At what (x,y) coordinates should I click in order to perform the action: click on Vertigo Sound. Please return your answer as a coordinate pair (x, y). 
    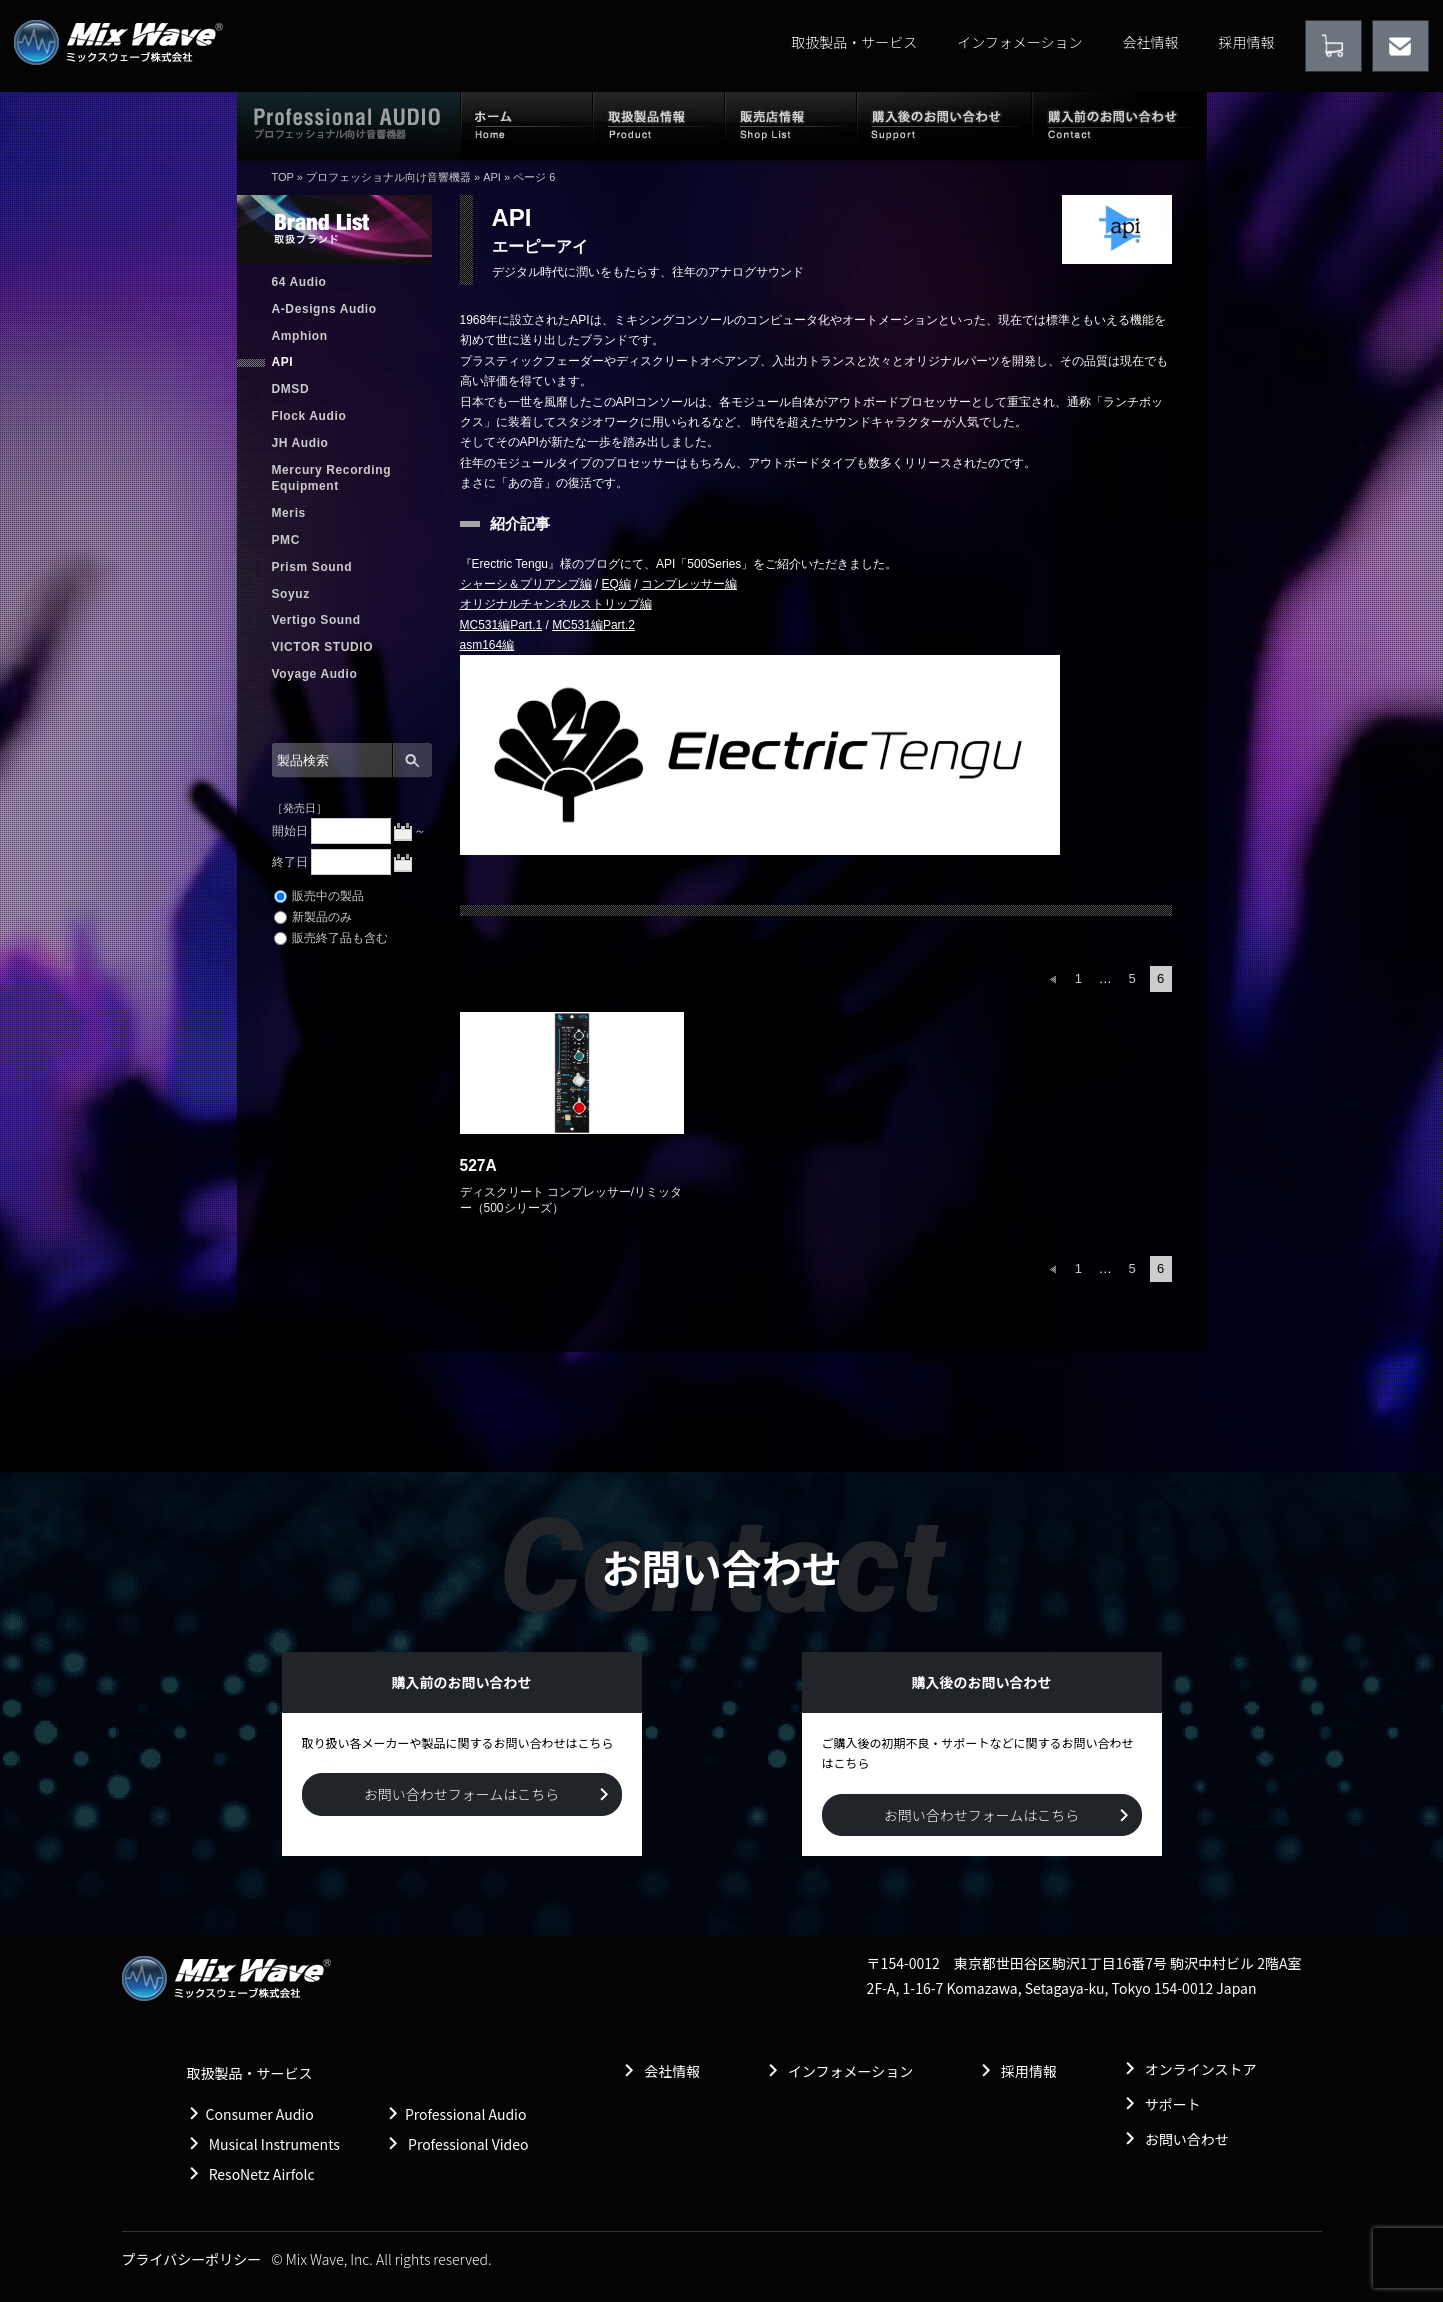
    Looking at the image, I should click on (316, 620).